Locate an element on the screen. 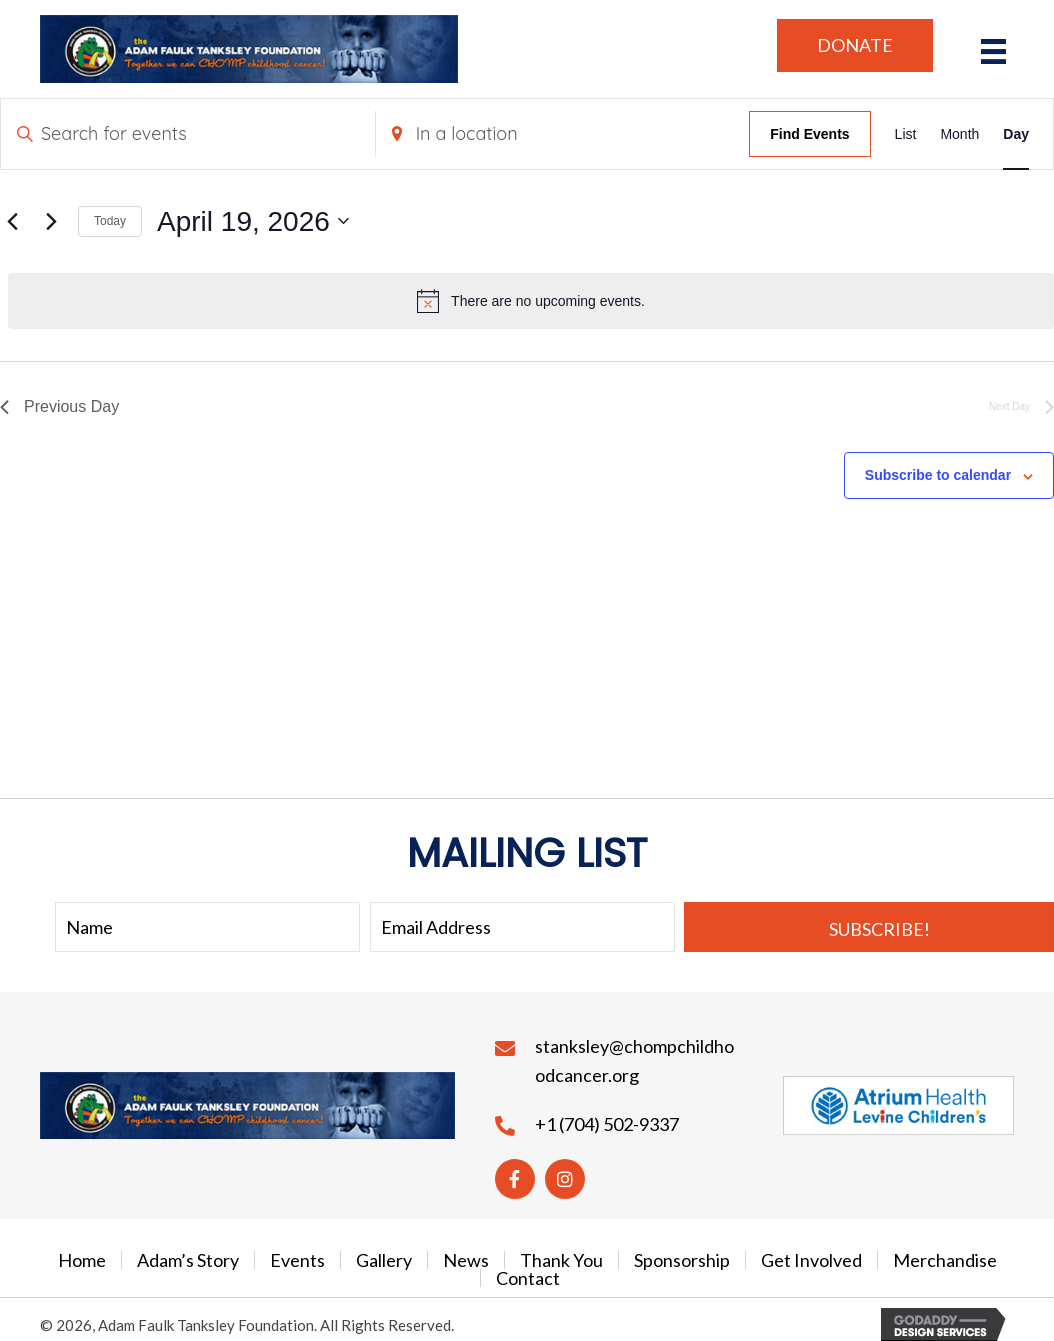  Gallery is located at coordinates (384, 1260).